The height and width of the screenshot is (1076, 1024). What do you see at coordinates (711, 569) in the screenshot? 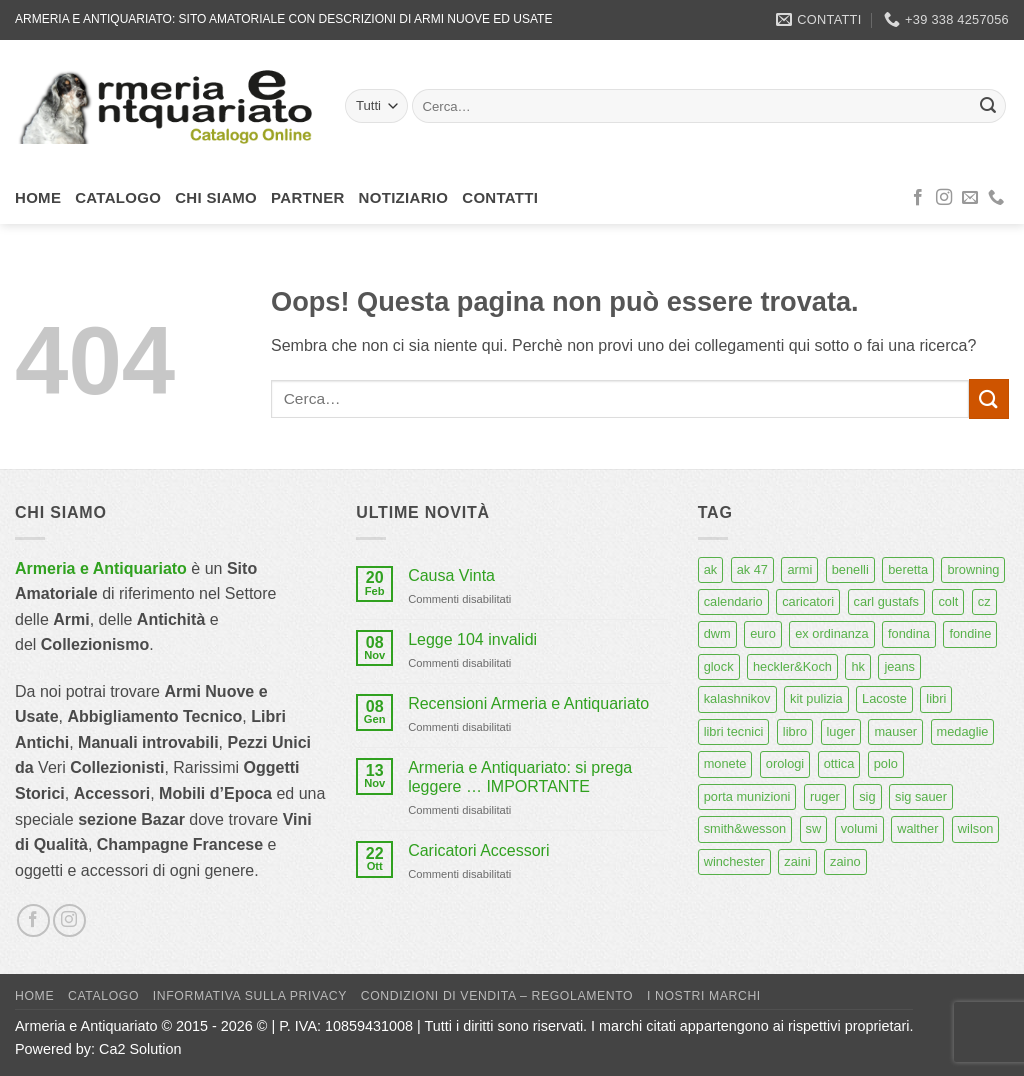
I see `ak [ak (13 prodotti)]` at bounding box center [711, 569].